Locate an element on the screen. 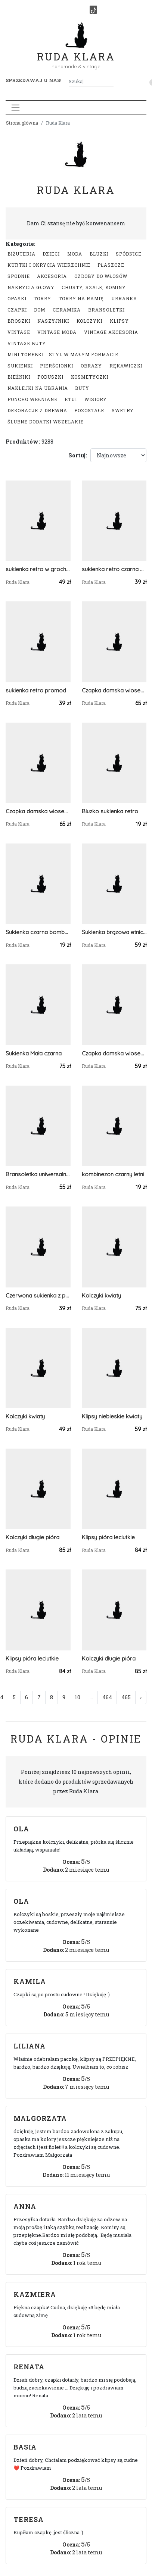 The image size is (152, 2576). Pozostałe is located at coordinates (89, 410).